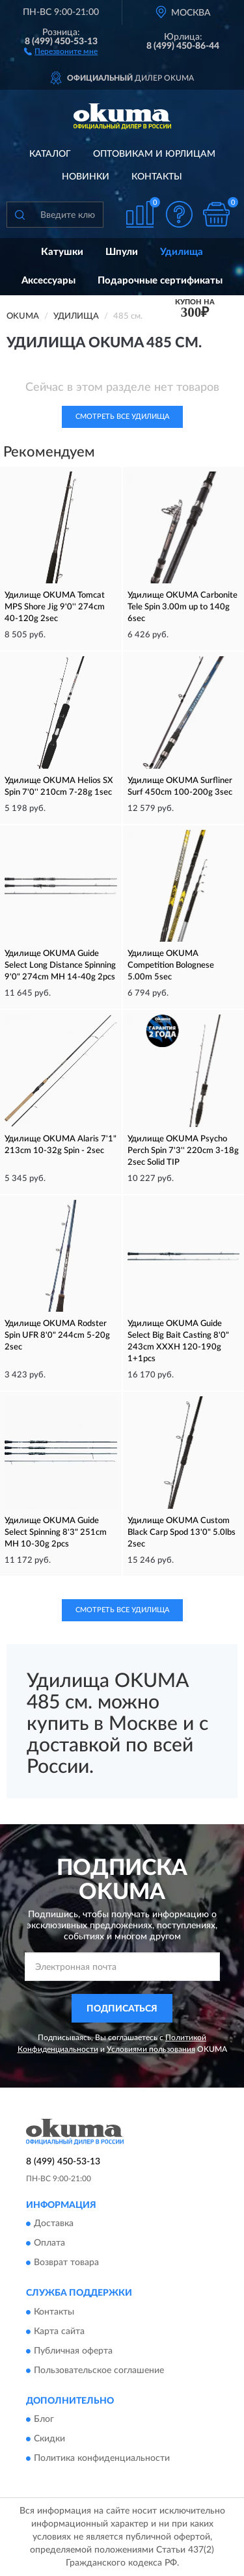  What do you see at coordinates (49, 2438) in the screenshot?
I see `Скидки` at bounding box center [49, 2438].